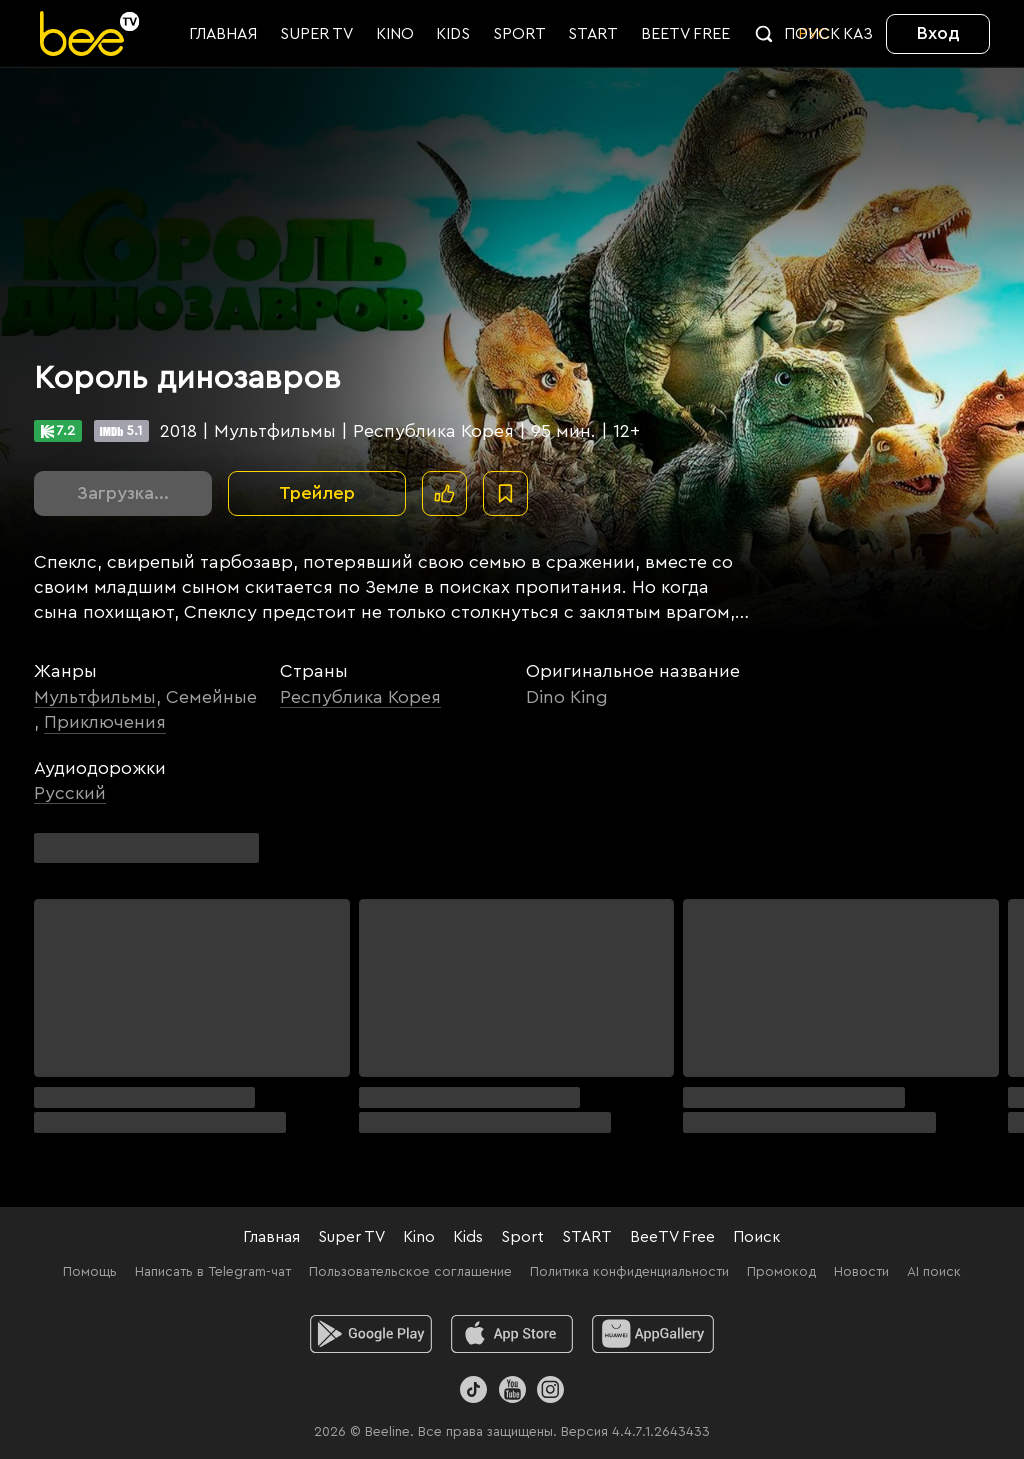  Describe the element at coordinates (105, 722) in the screenshot. I see `Приключения` at that location.